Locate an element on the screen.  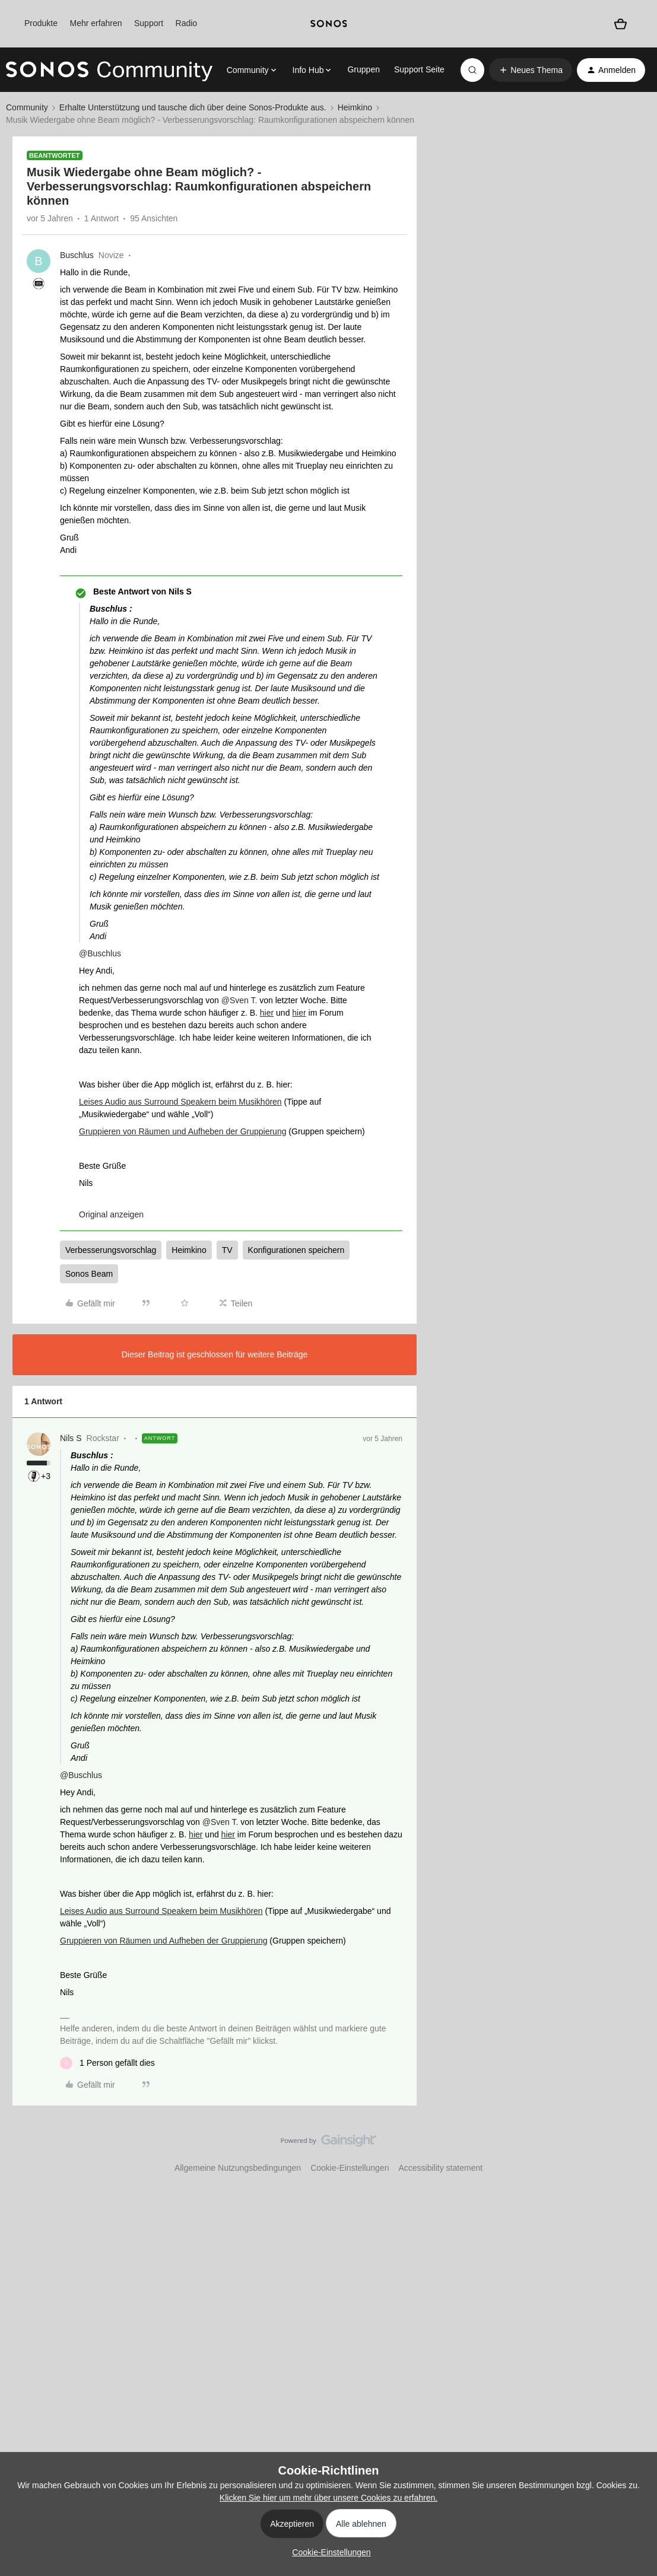
Klicken Sie hier um mehr über unsere Cookies zu erfahren. is located at coordinates (328, 2497).